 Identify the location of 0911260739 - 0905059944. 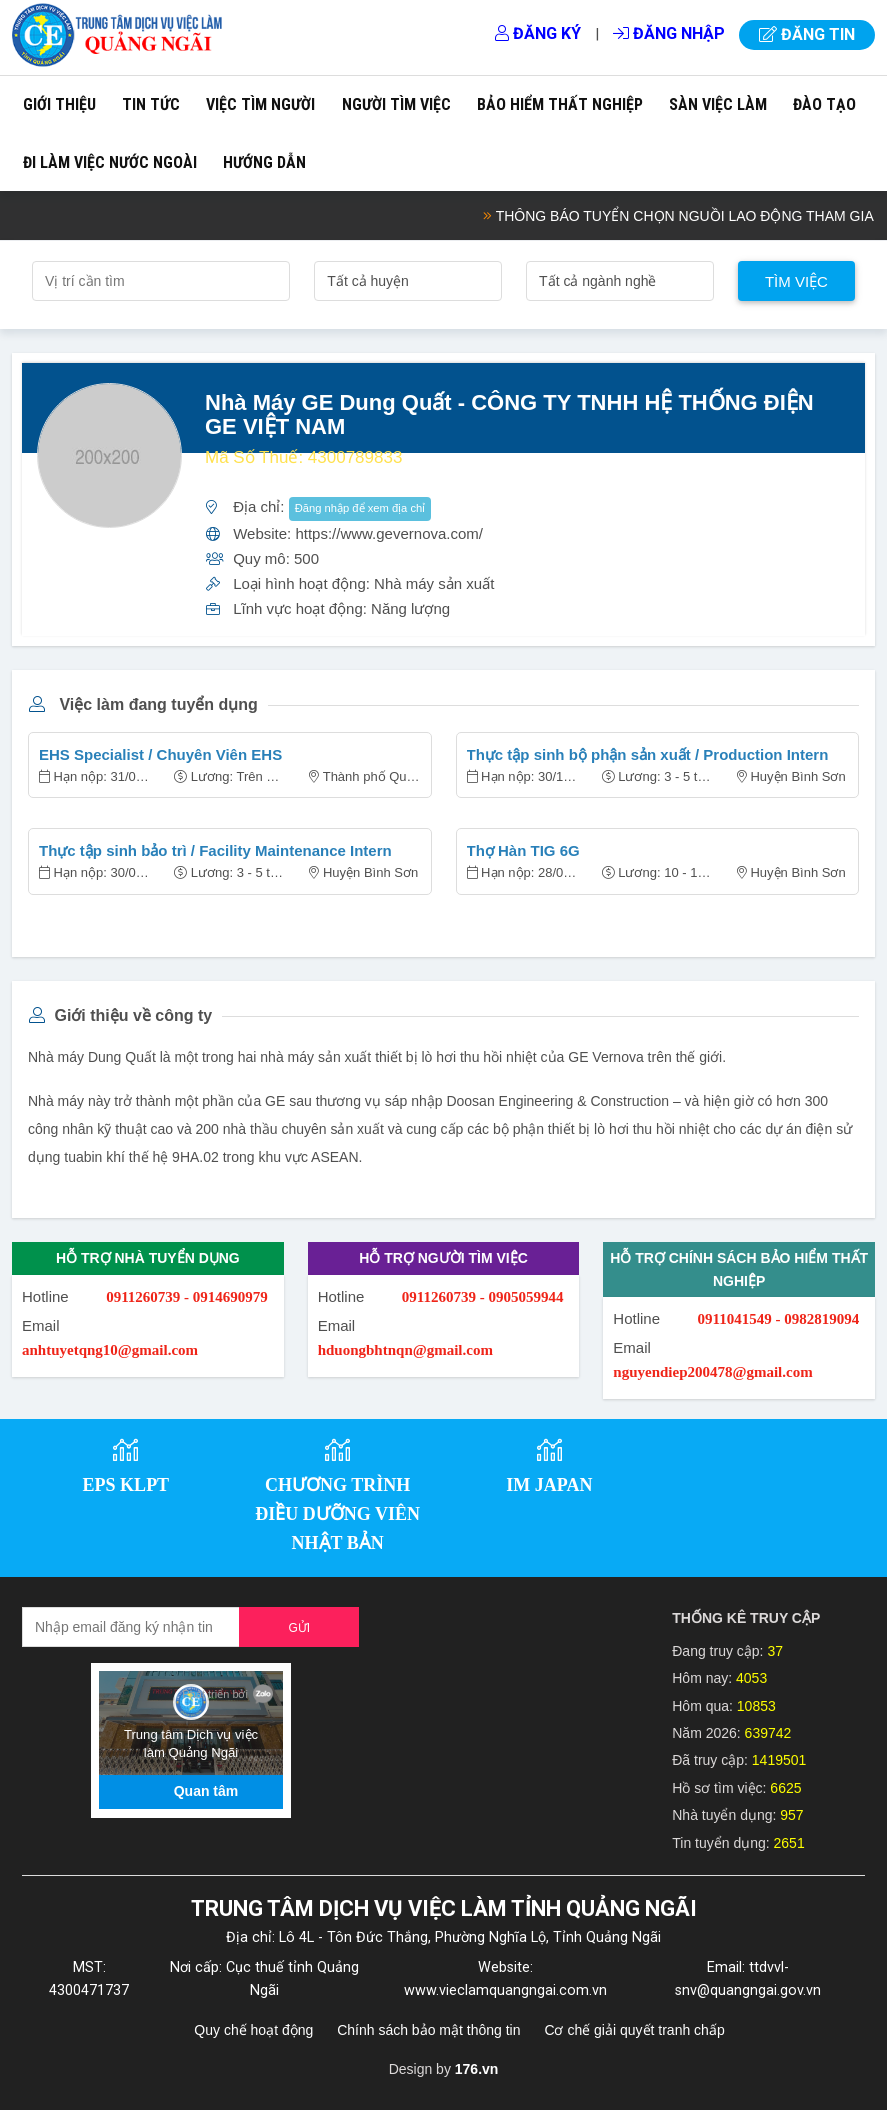
(483, 1297).